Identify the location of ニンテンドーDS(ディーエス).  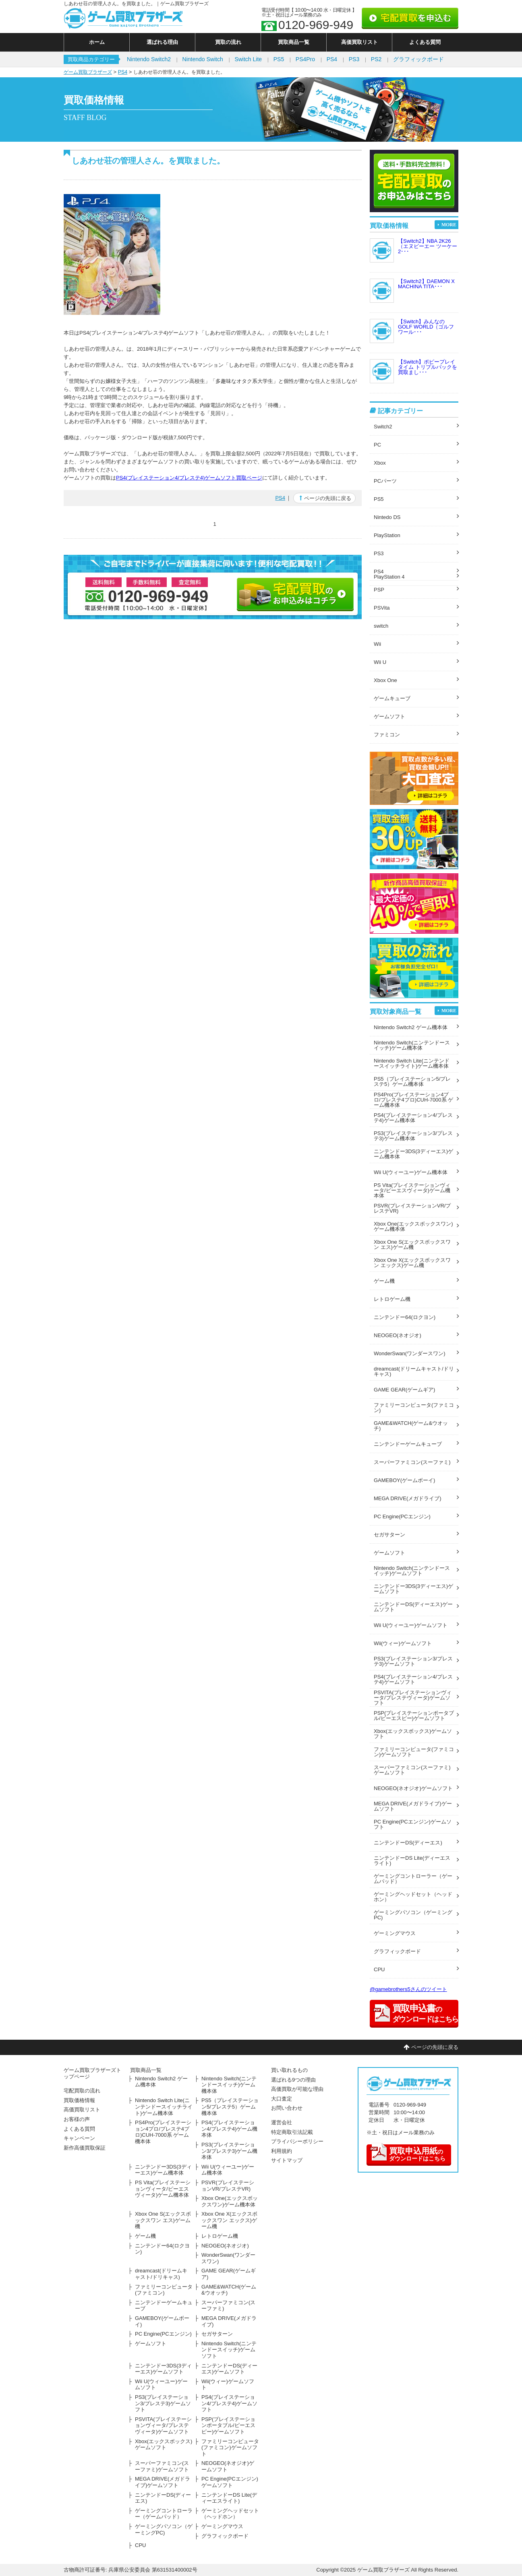
(408, 1842).